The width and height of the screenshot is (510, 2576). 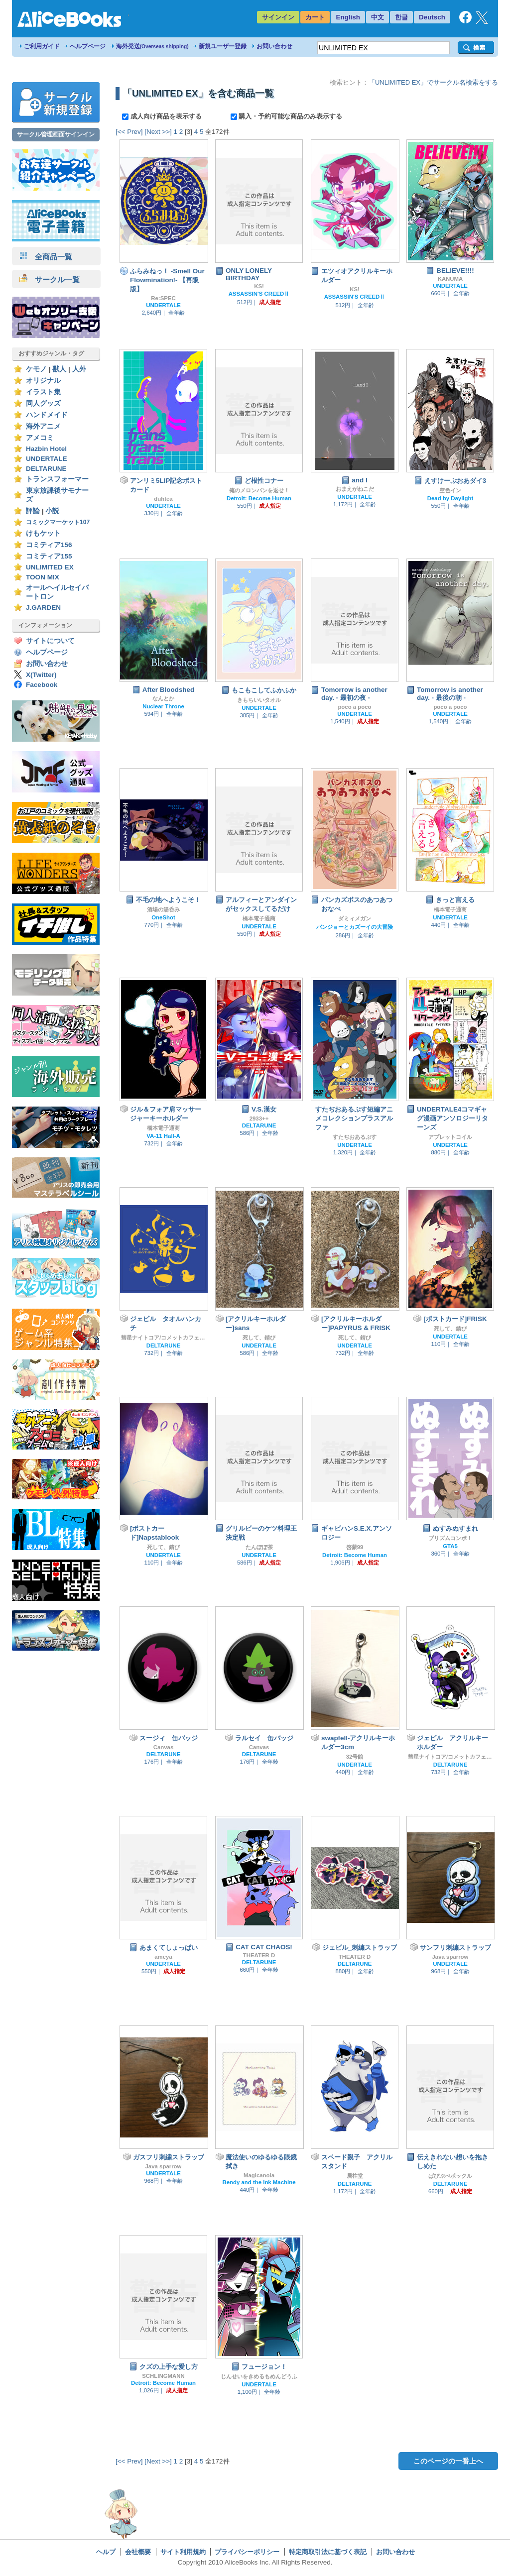 I want to click on プライバシーポリシー, so click(x=247, y=2552).